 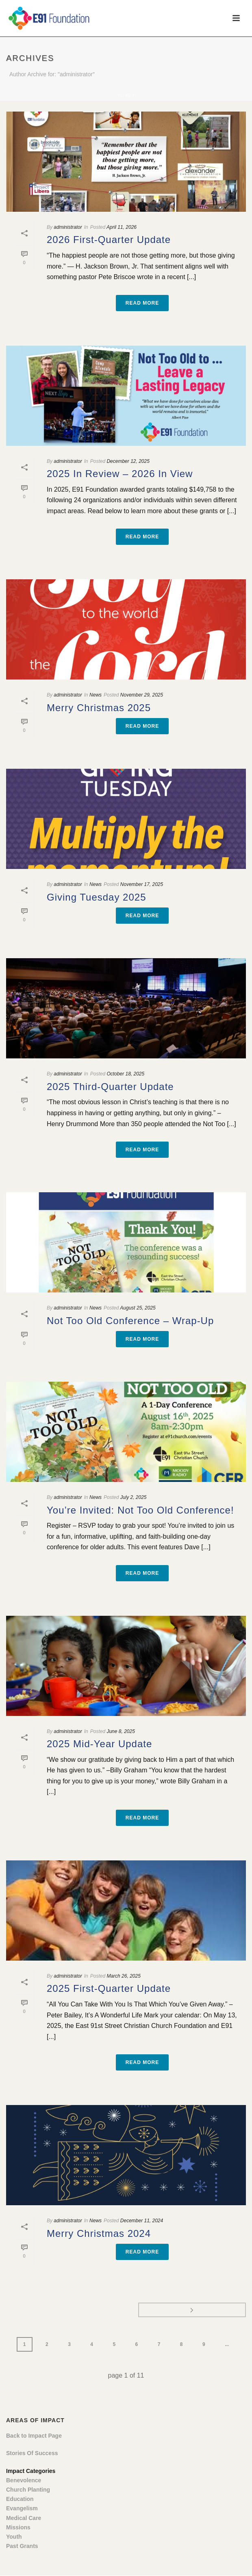 What do you see at coordinates (125, 1074) in the screenshot?
I see `October 18, 2025` at bounding box center [125, 1074].